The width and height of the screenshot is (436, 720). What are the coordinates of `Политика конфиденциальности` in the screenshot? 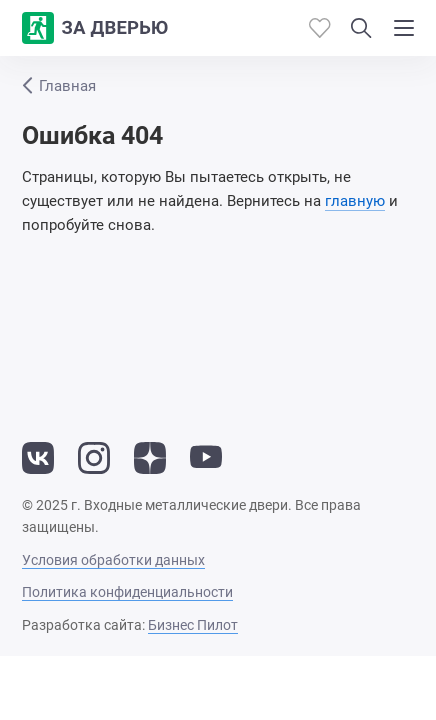 It's located at (127, 592).